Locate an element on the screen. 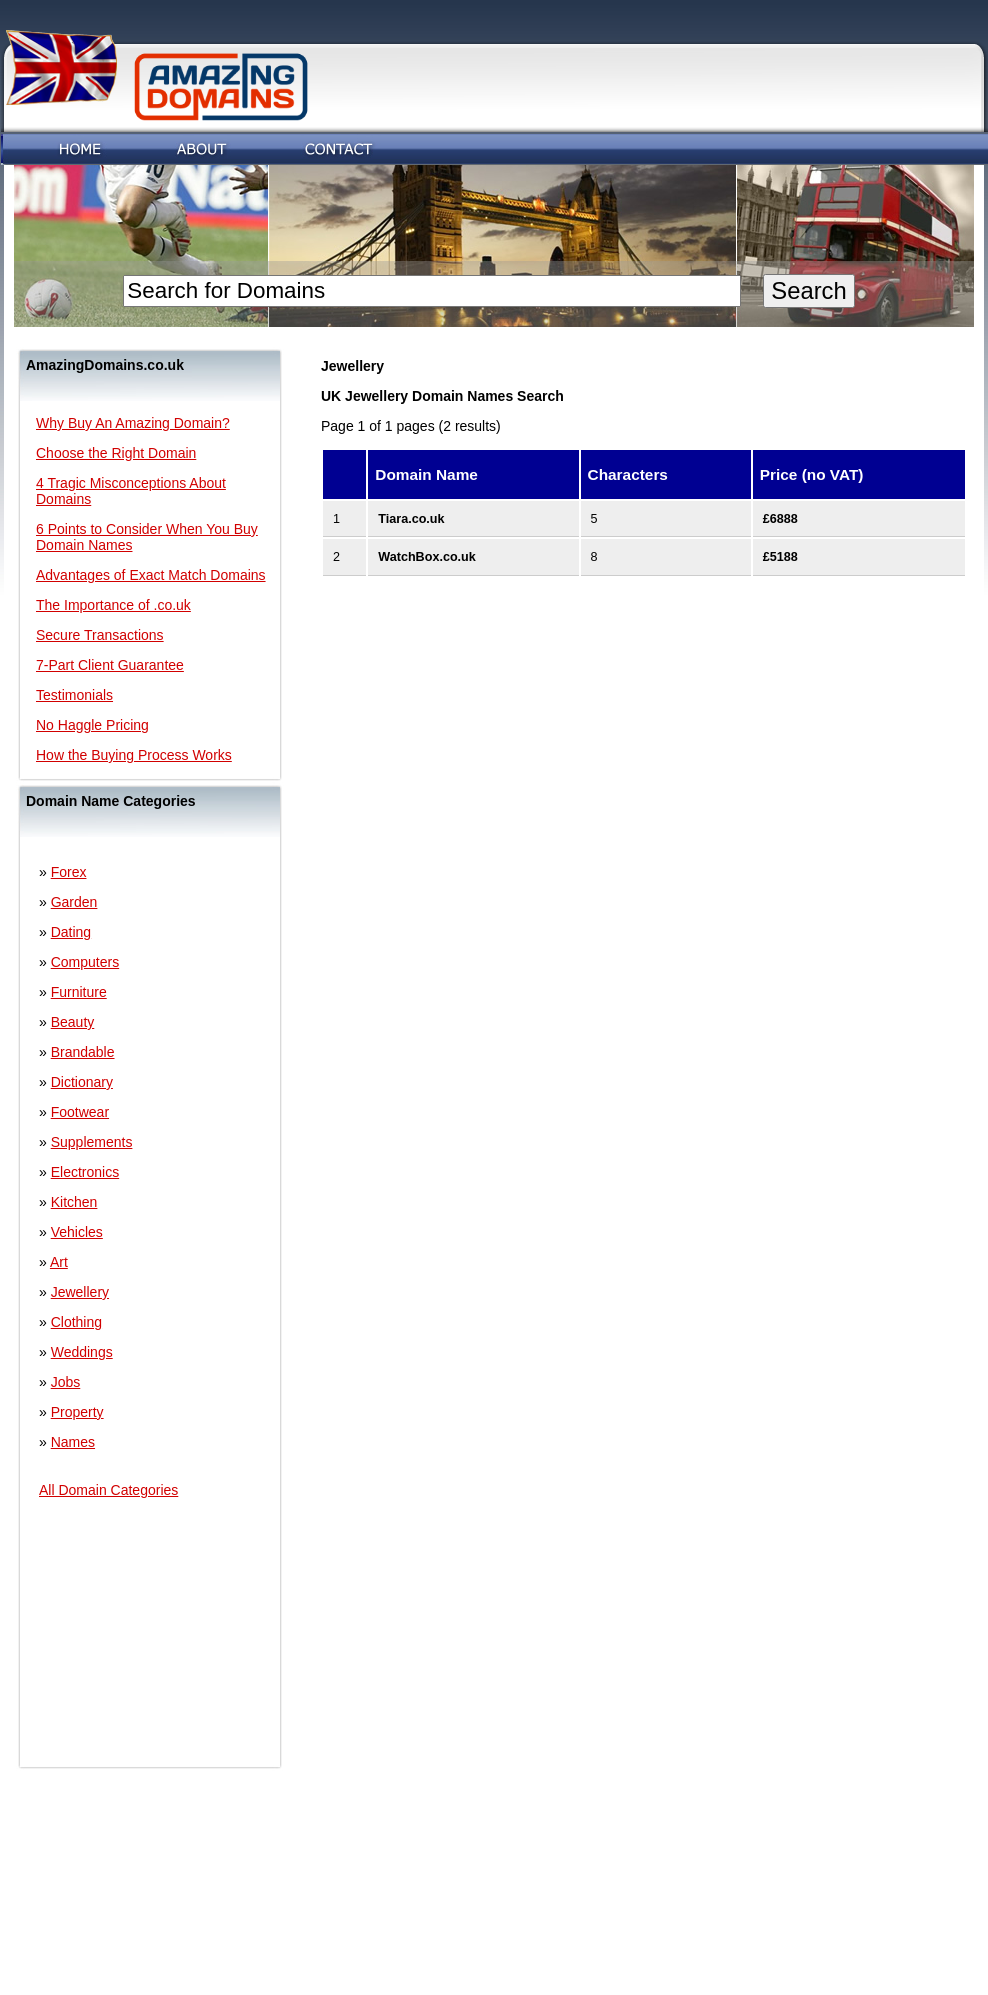 The width and height of the screenshot is (988, 1995). Weddings is located at coordinates (82, 1352).